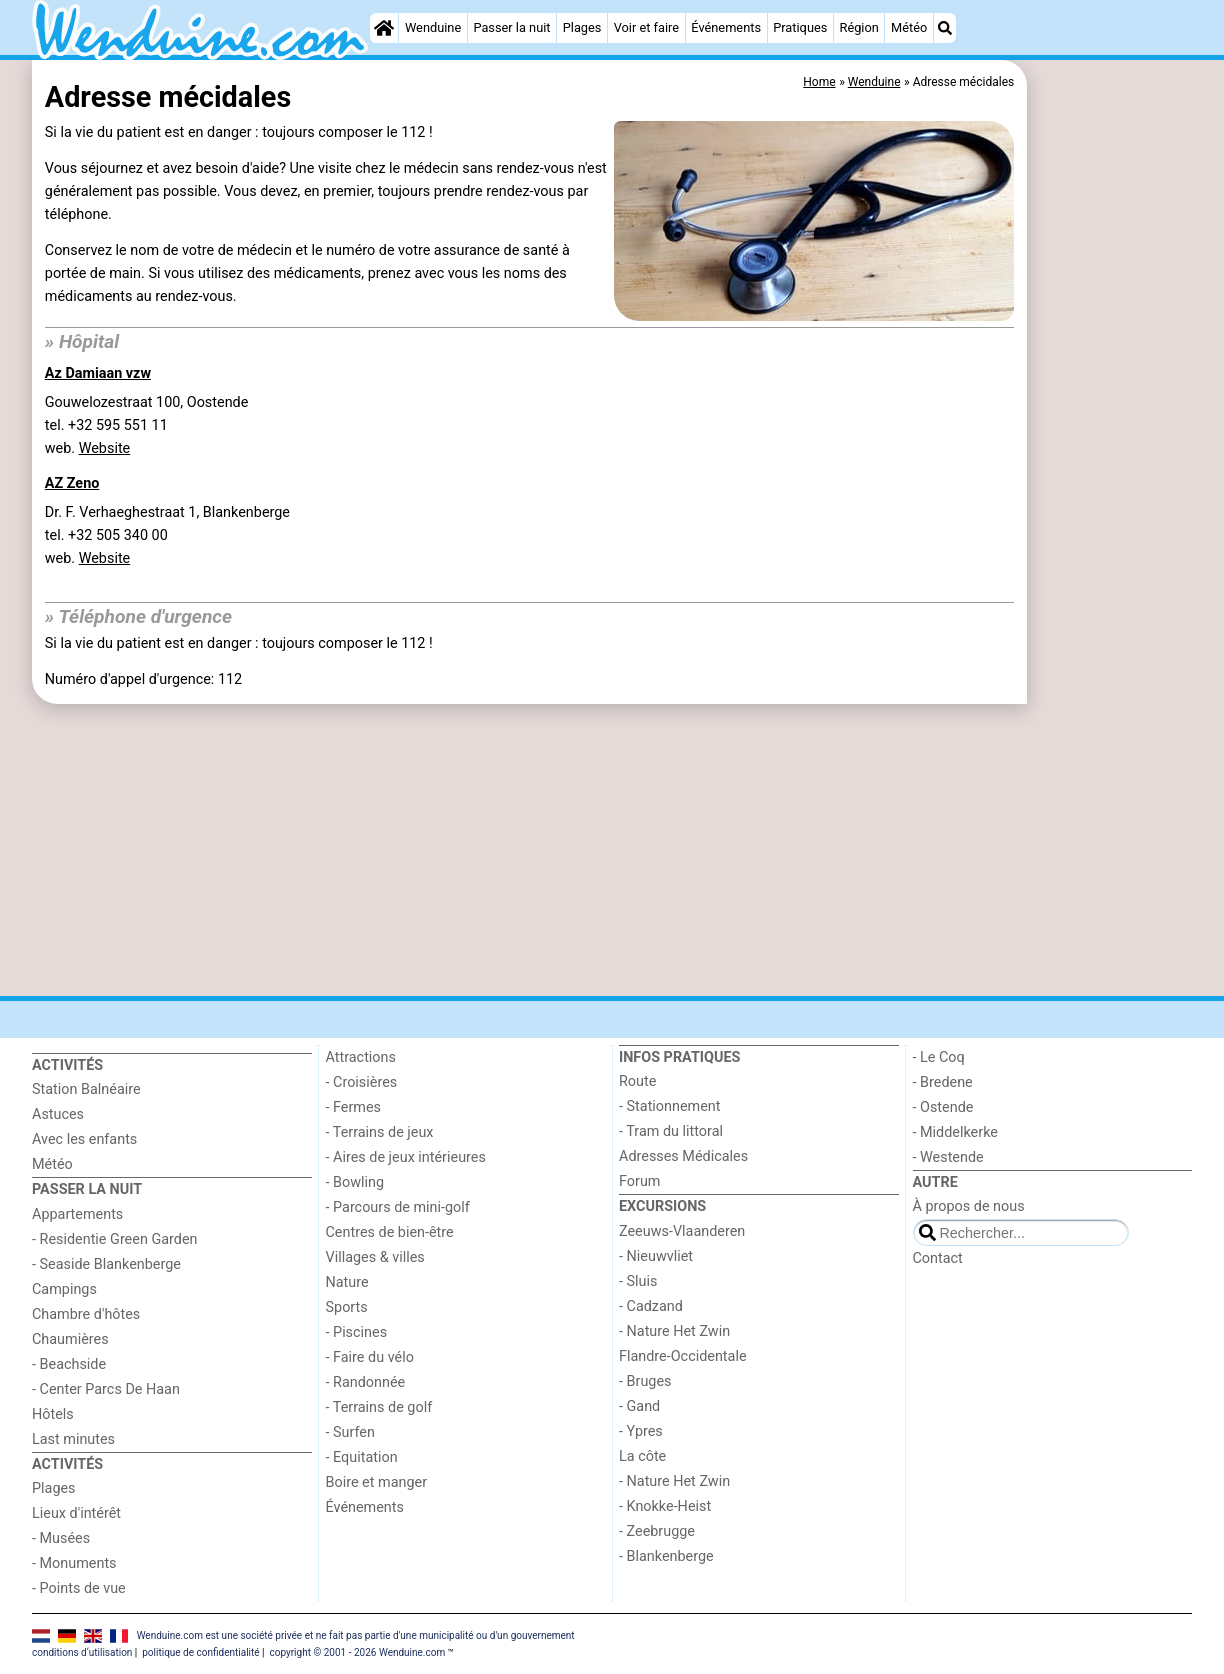  I want to click on Forum, so click(639, 1181).